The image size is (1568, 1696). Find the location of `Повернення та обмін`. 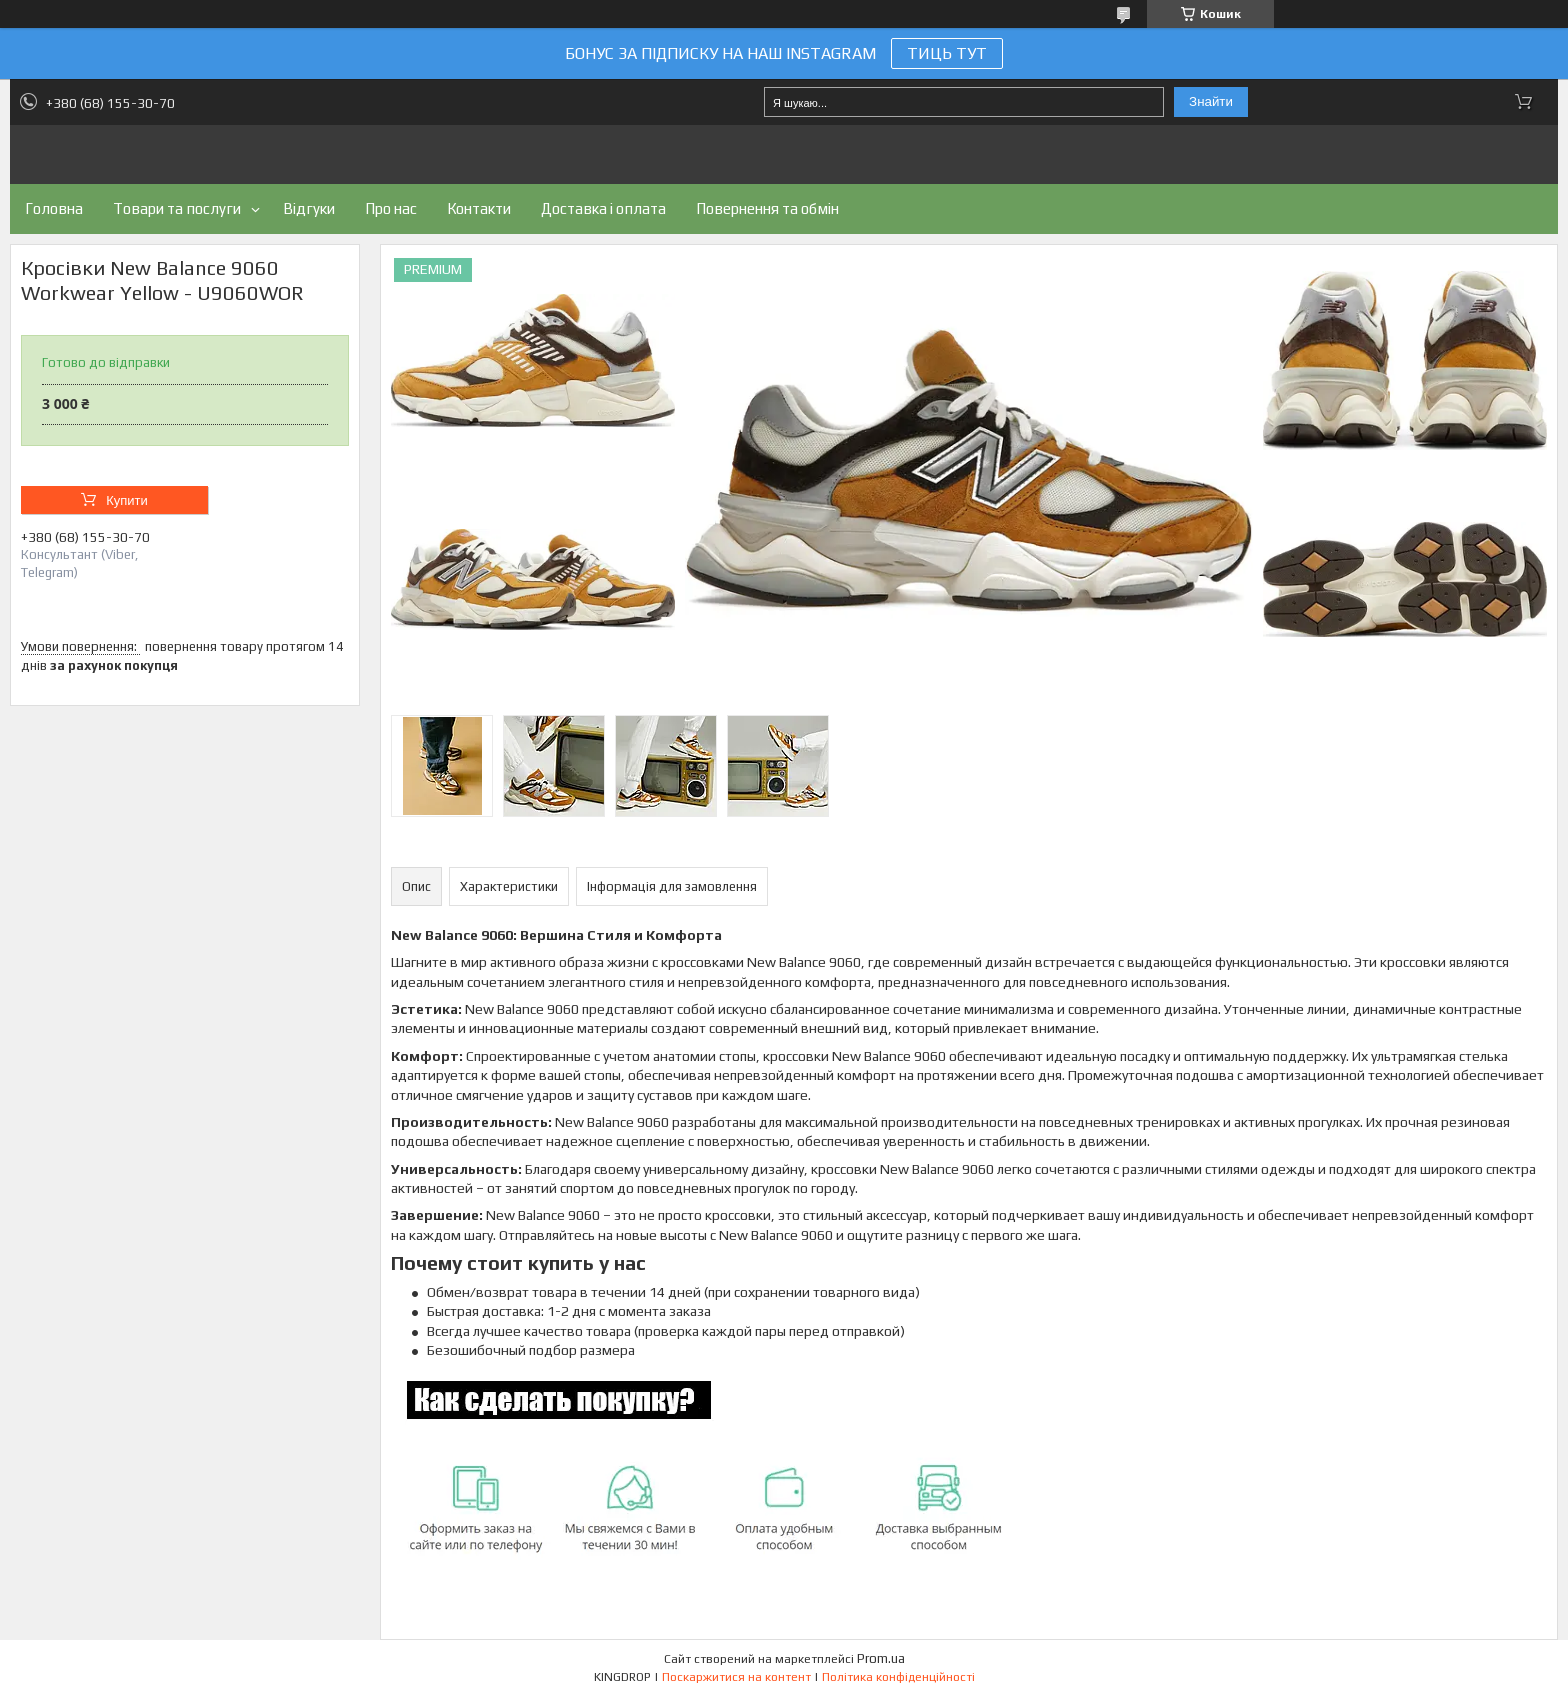

Повернення та обмін is located at coordinates (767, 208).